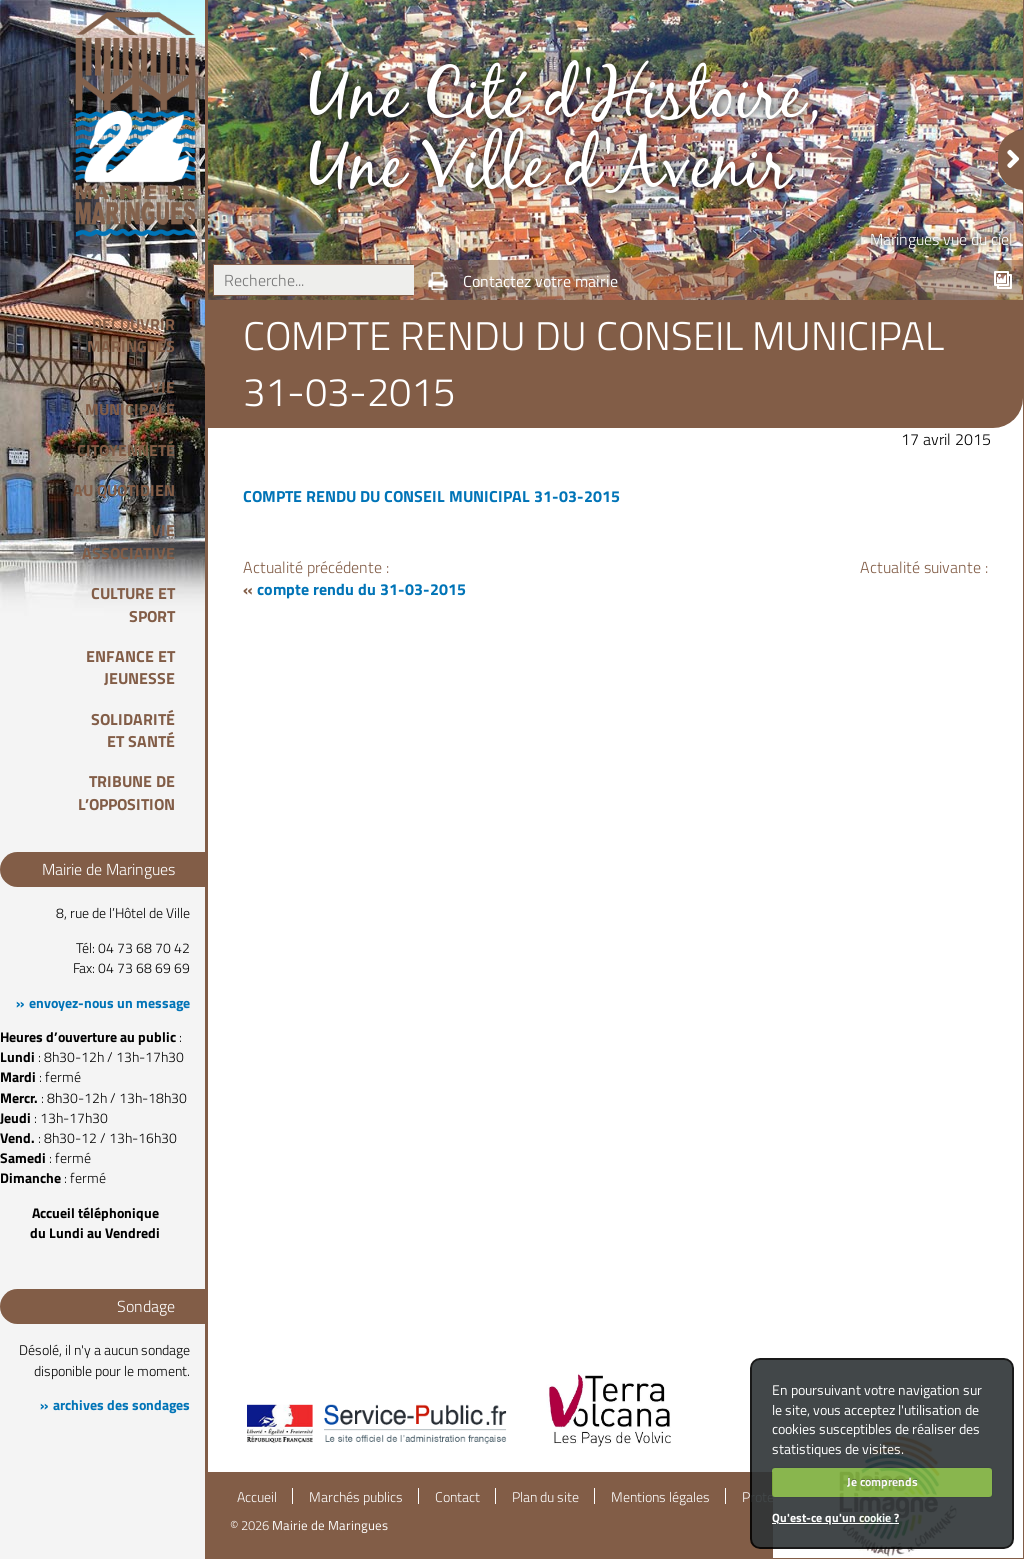 This screenshot has height=1559, width=1024. Describe the element at coordinates (130, 667) in the screenshot. I see `Enfance et Jeunesse` at that location.